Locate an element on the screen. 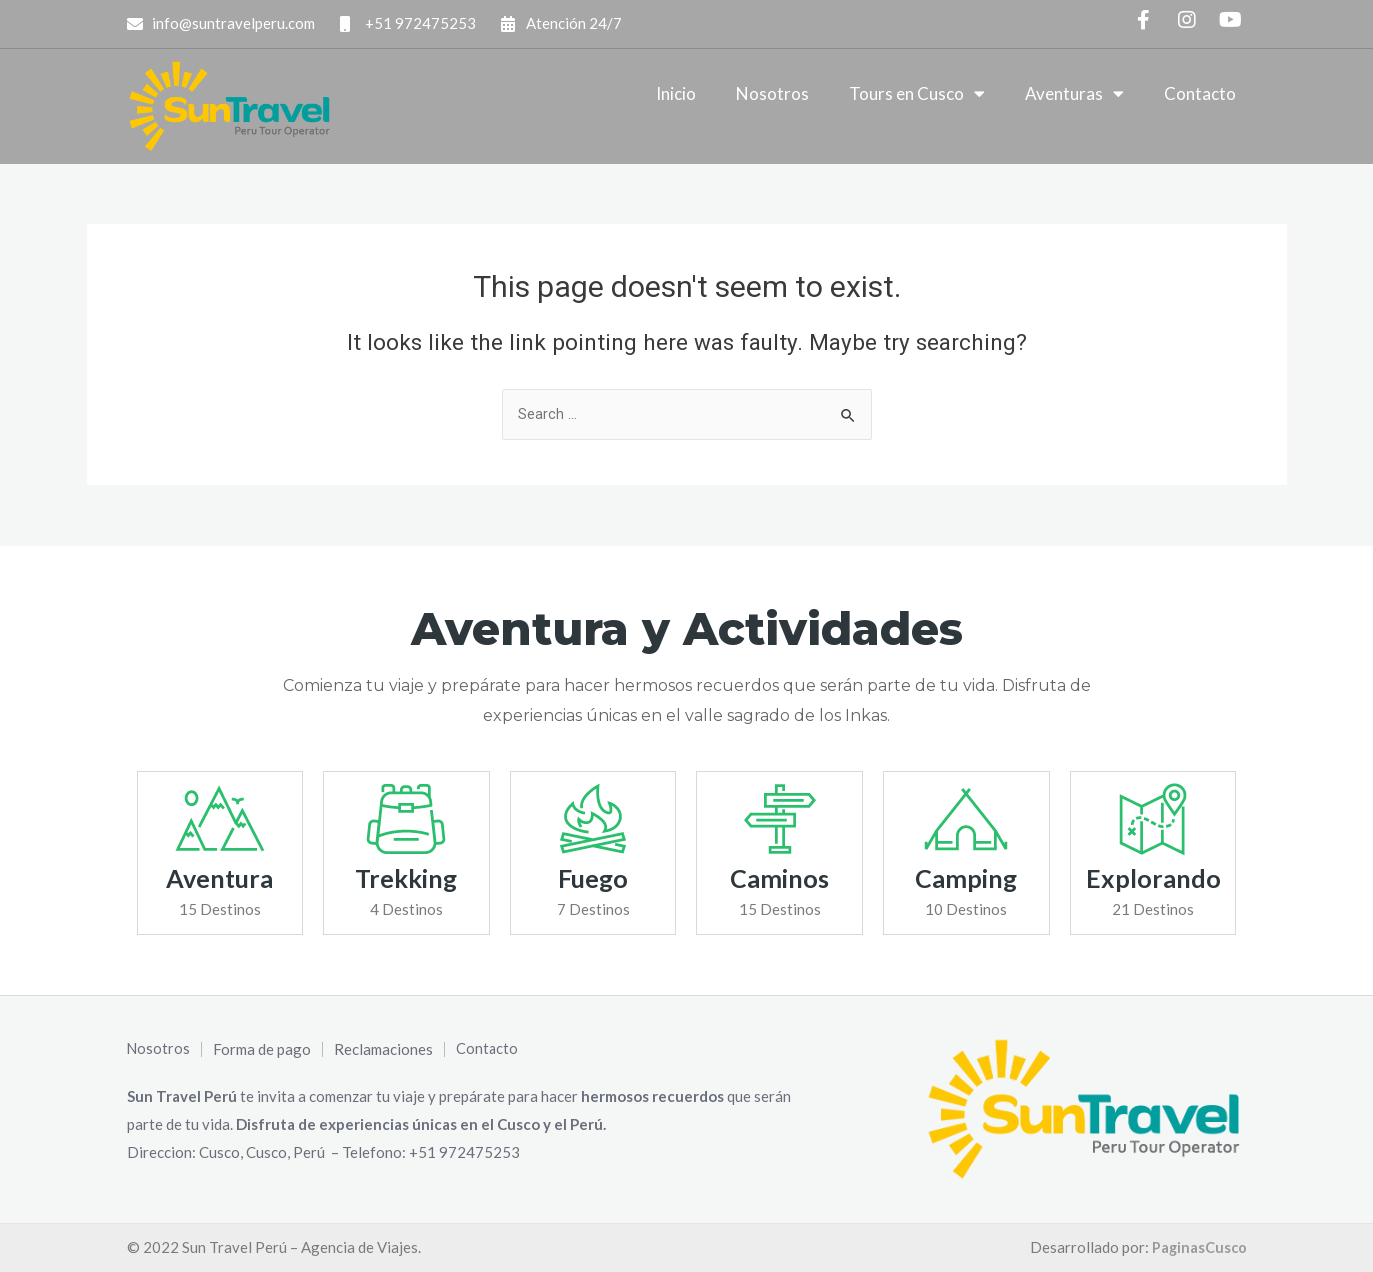 The height and width of the screenshot is (1272, 1373). Nosotros is located at coordinates (772, 93).